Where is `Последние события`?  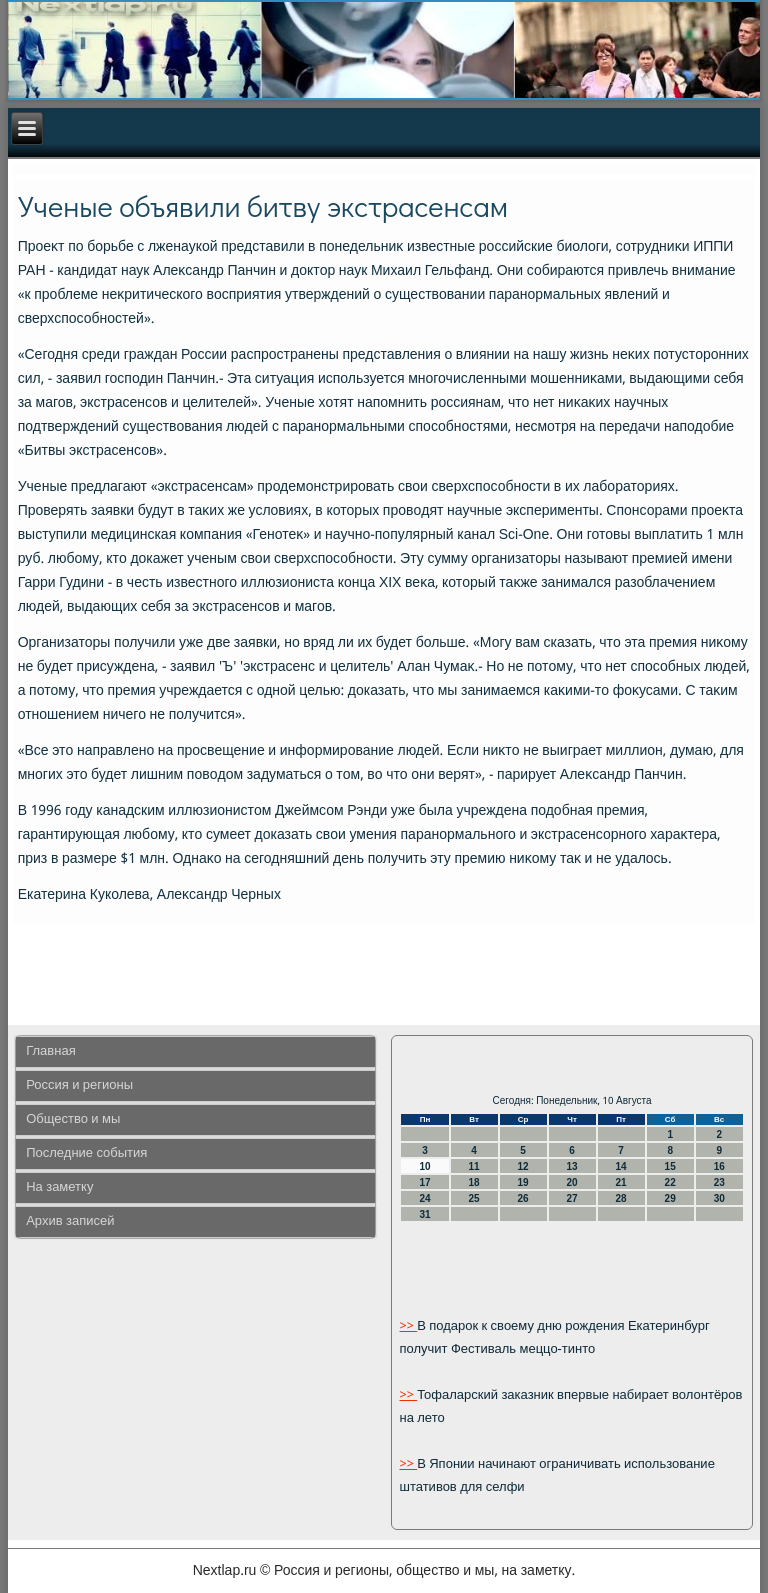 Последние события is located at coordinates (86, 1153).